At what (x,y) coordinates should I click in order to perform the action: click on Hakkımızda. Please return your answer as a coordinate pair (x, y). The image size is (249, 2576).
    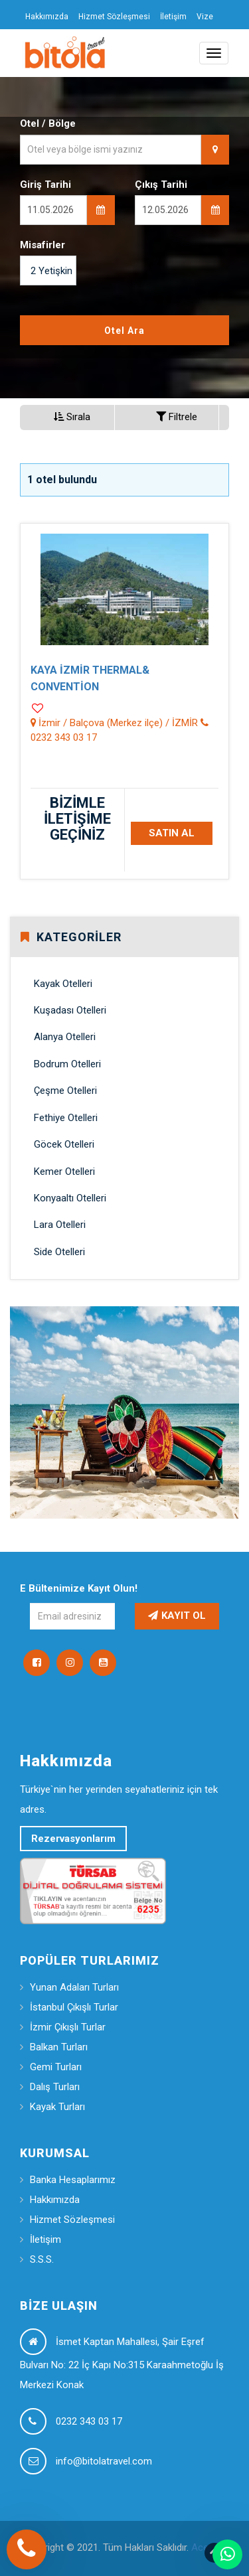
    Looking at the image, I should click on (46, 16).